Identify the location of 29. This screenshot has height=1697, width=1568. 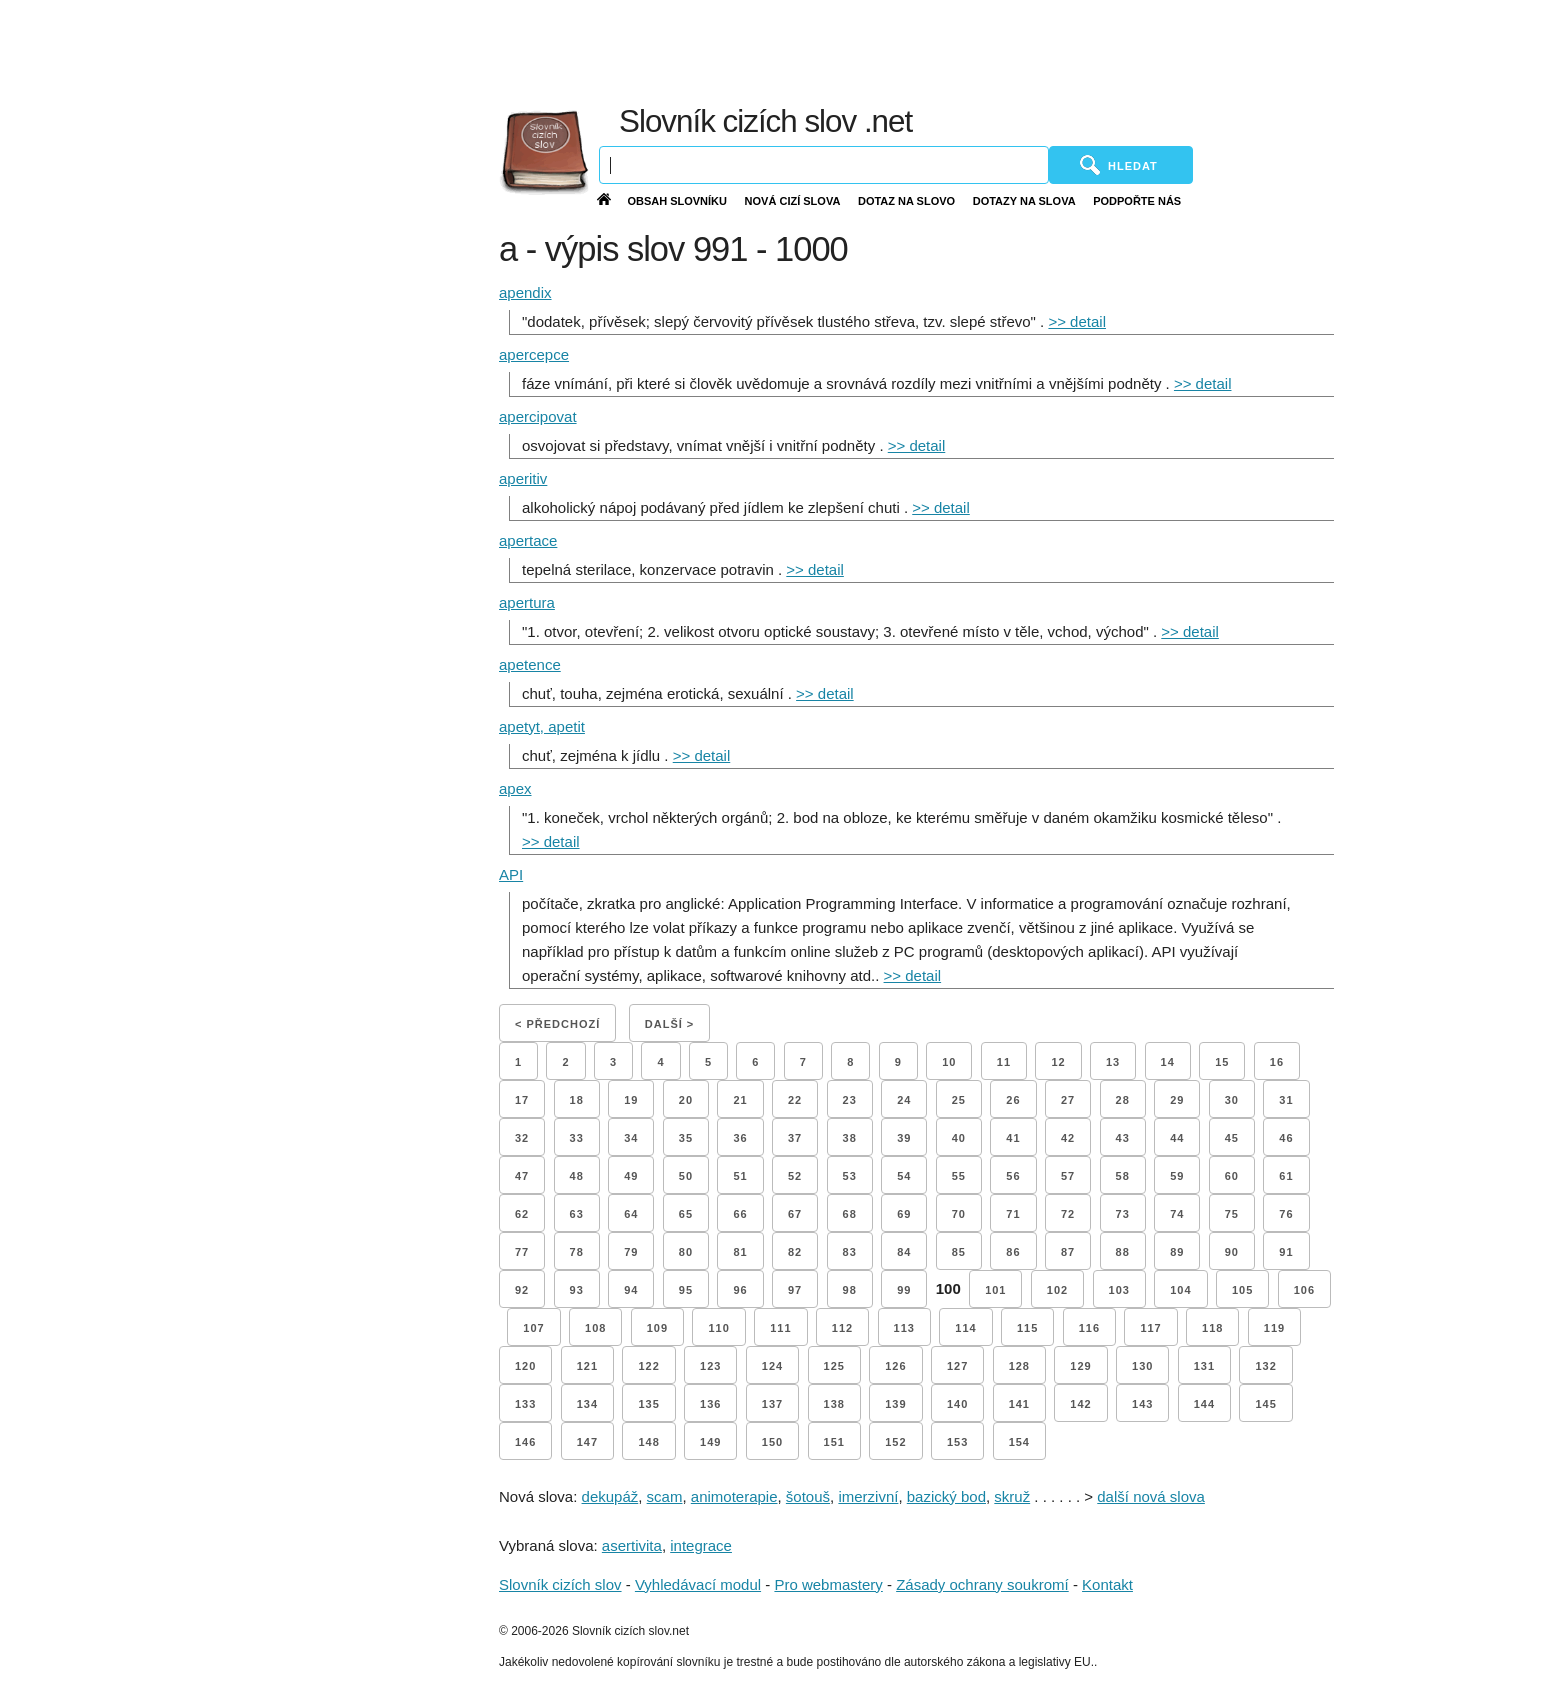
(1177, 1100).